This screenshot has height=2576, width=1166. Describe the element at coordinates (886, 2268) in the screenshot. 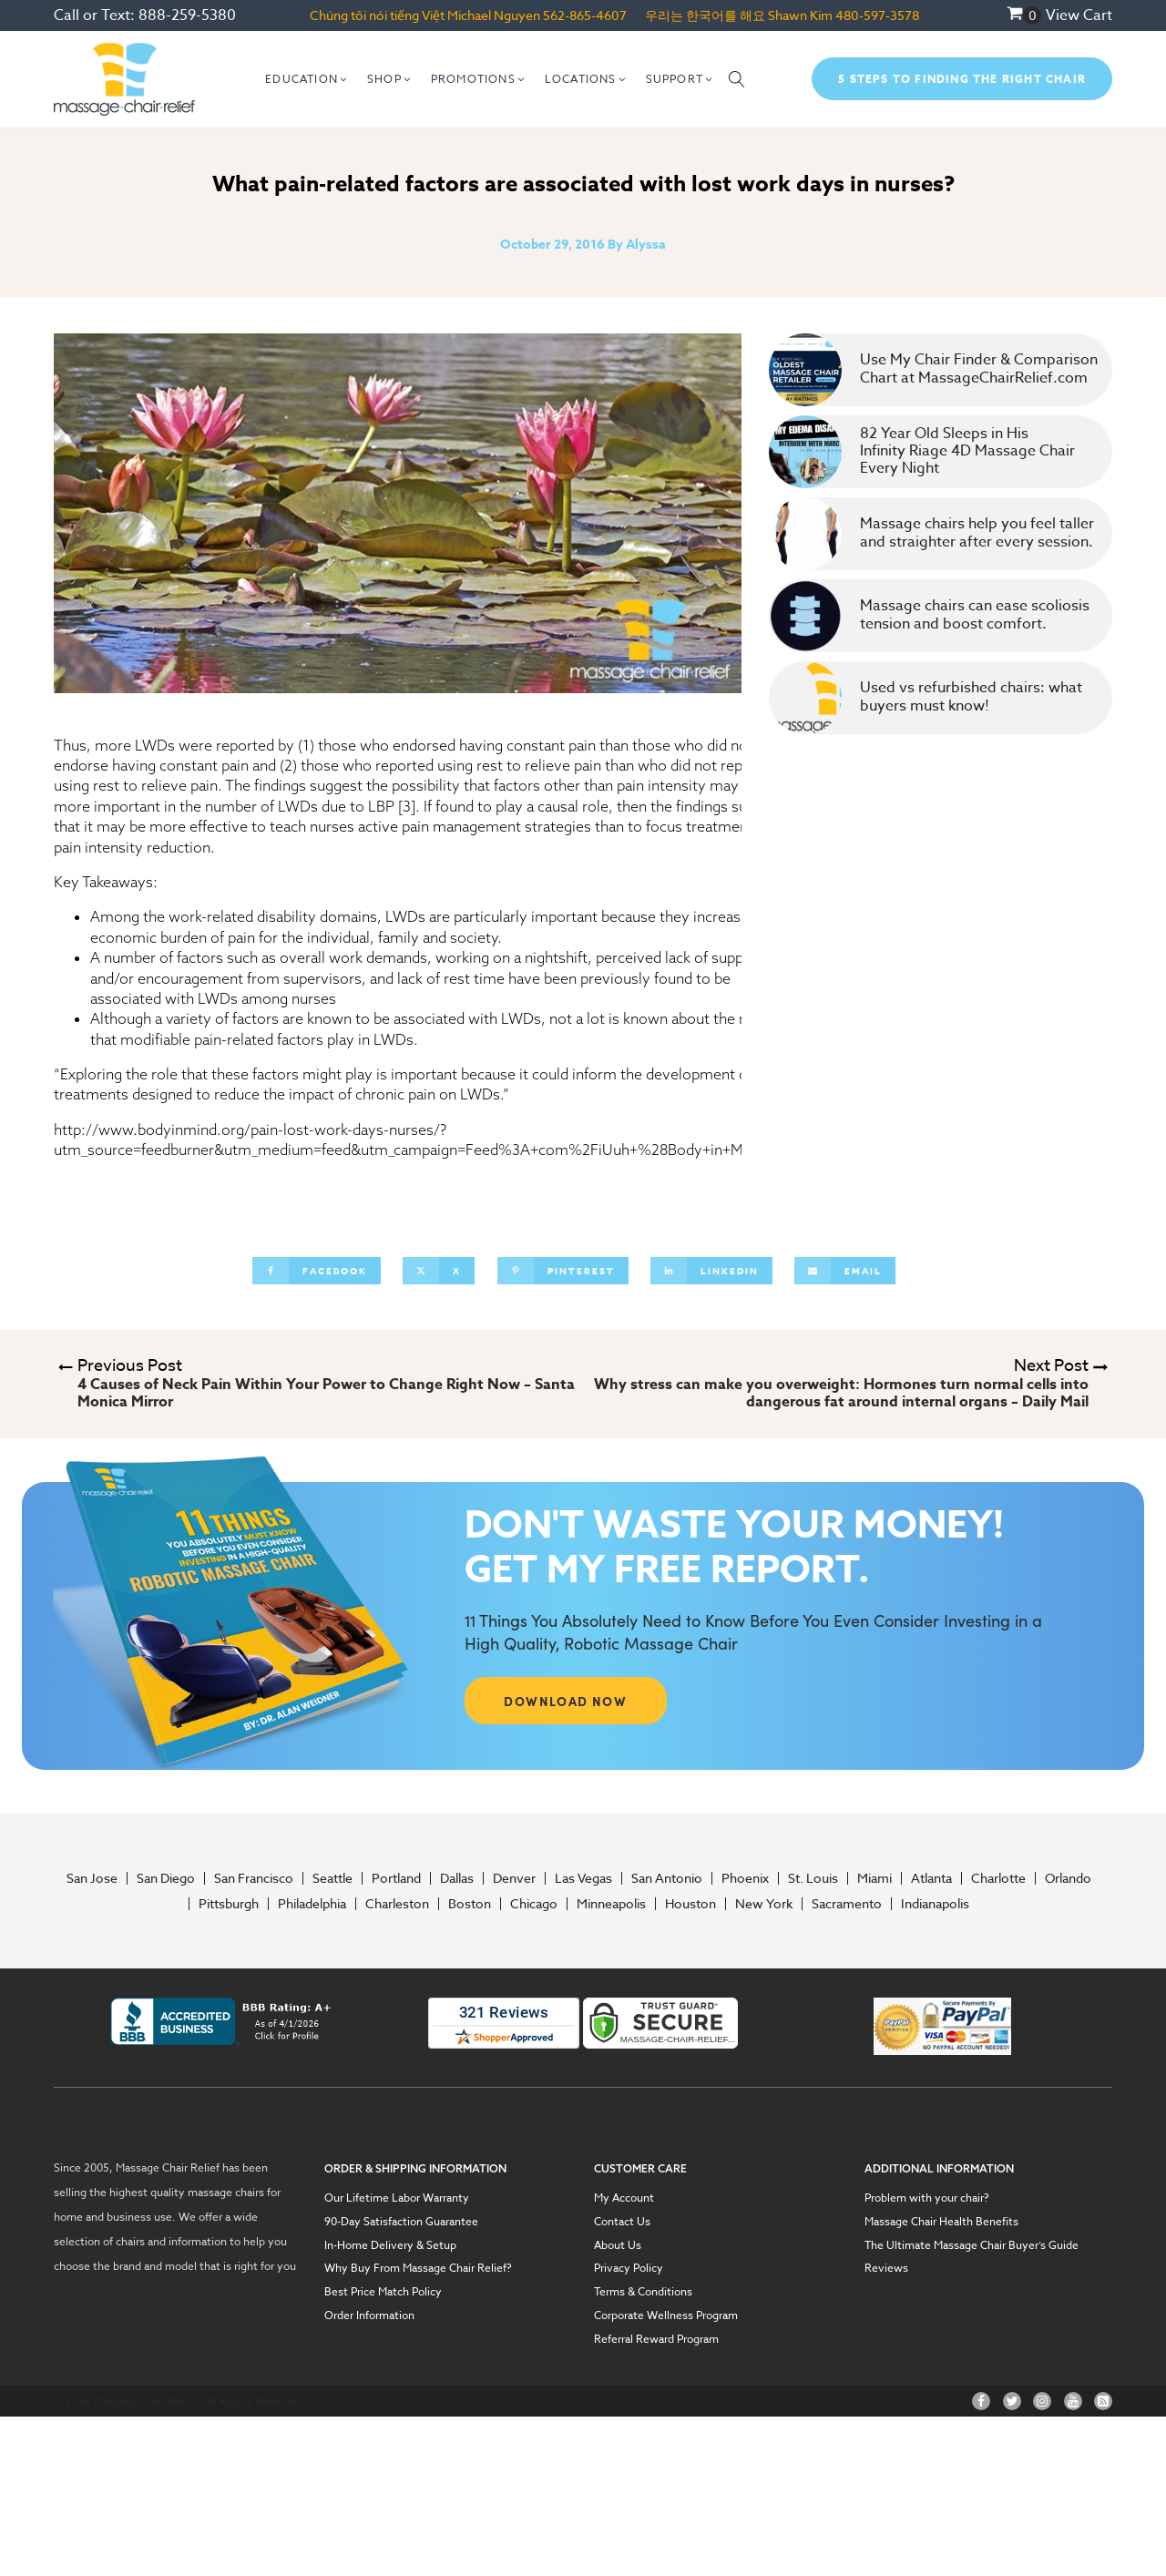

I see `Reviews` at that location.